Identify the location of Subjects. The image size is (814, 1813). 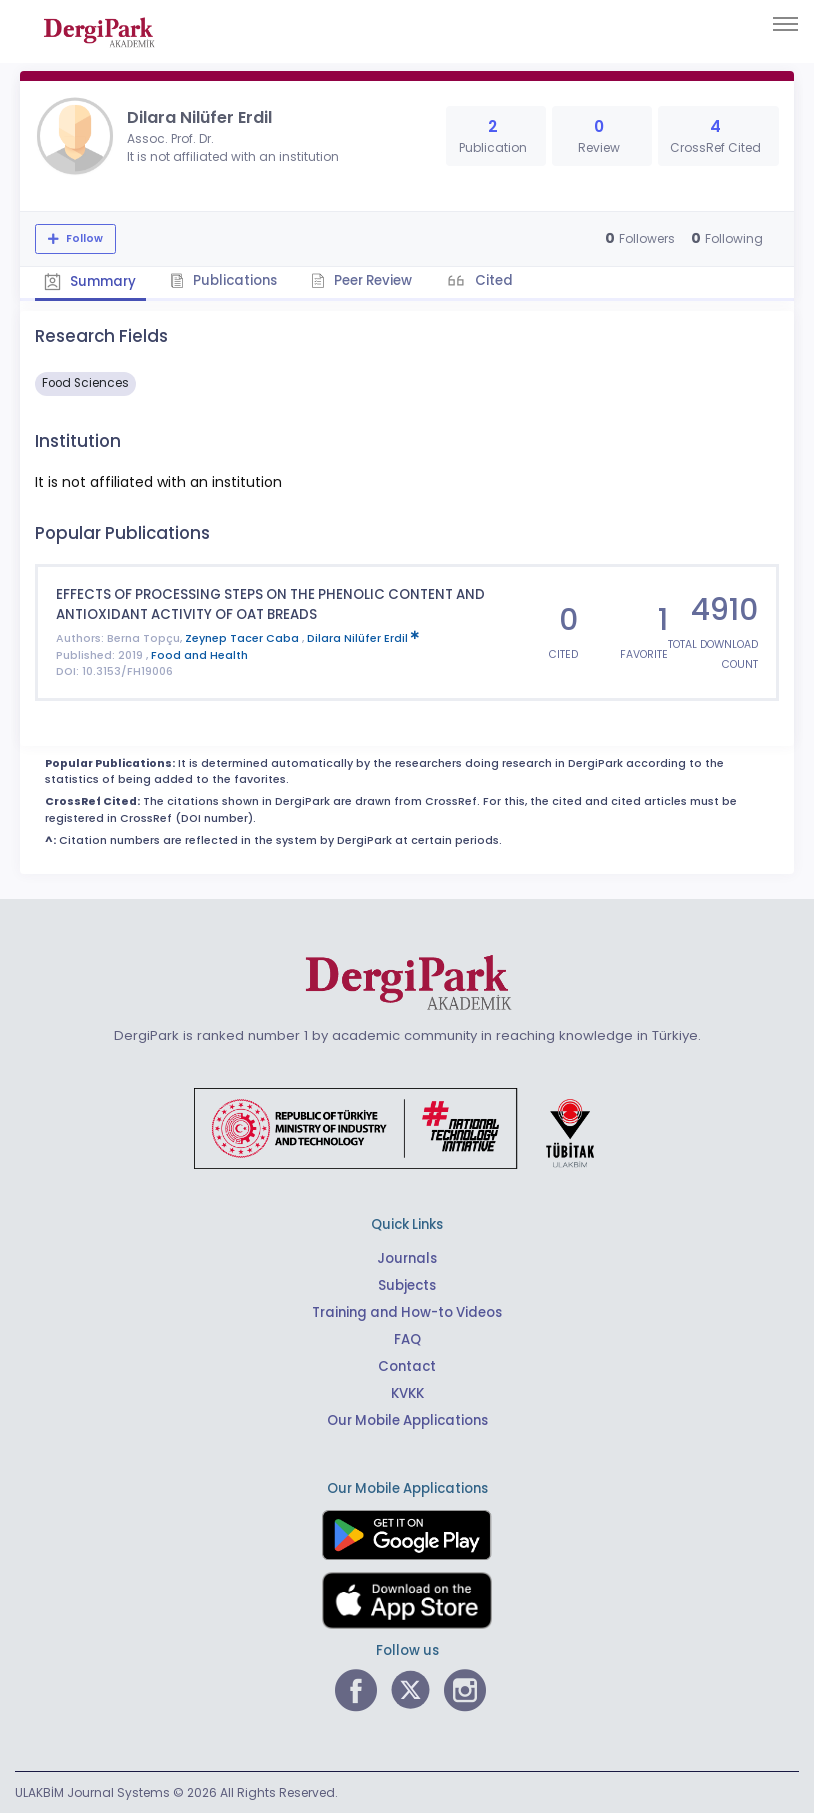
(407, 1283).